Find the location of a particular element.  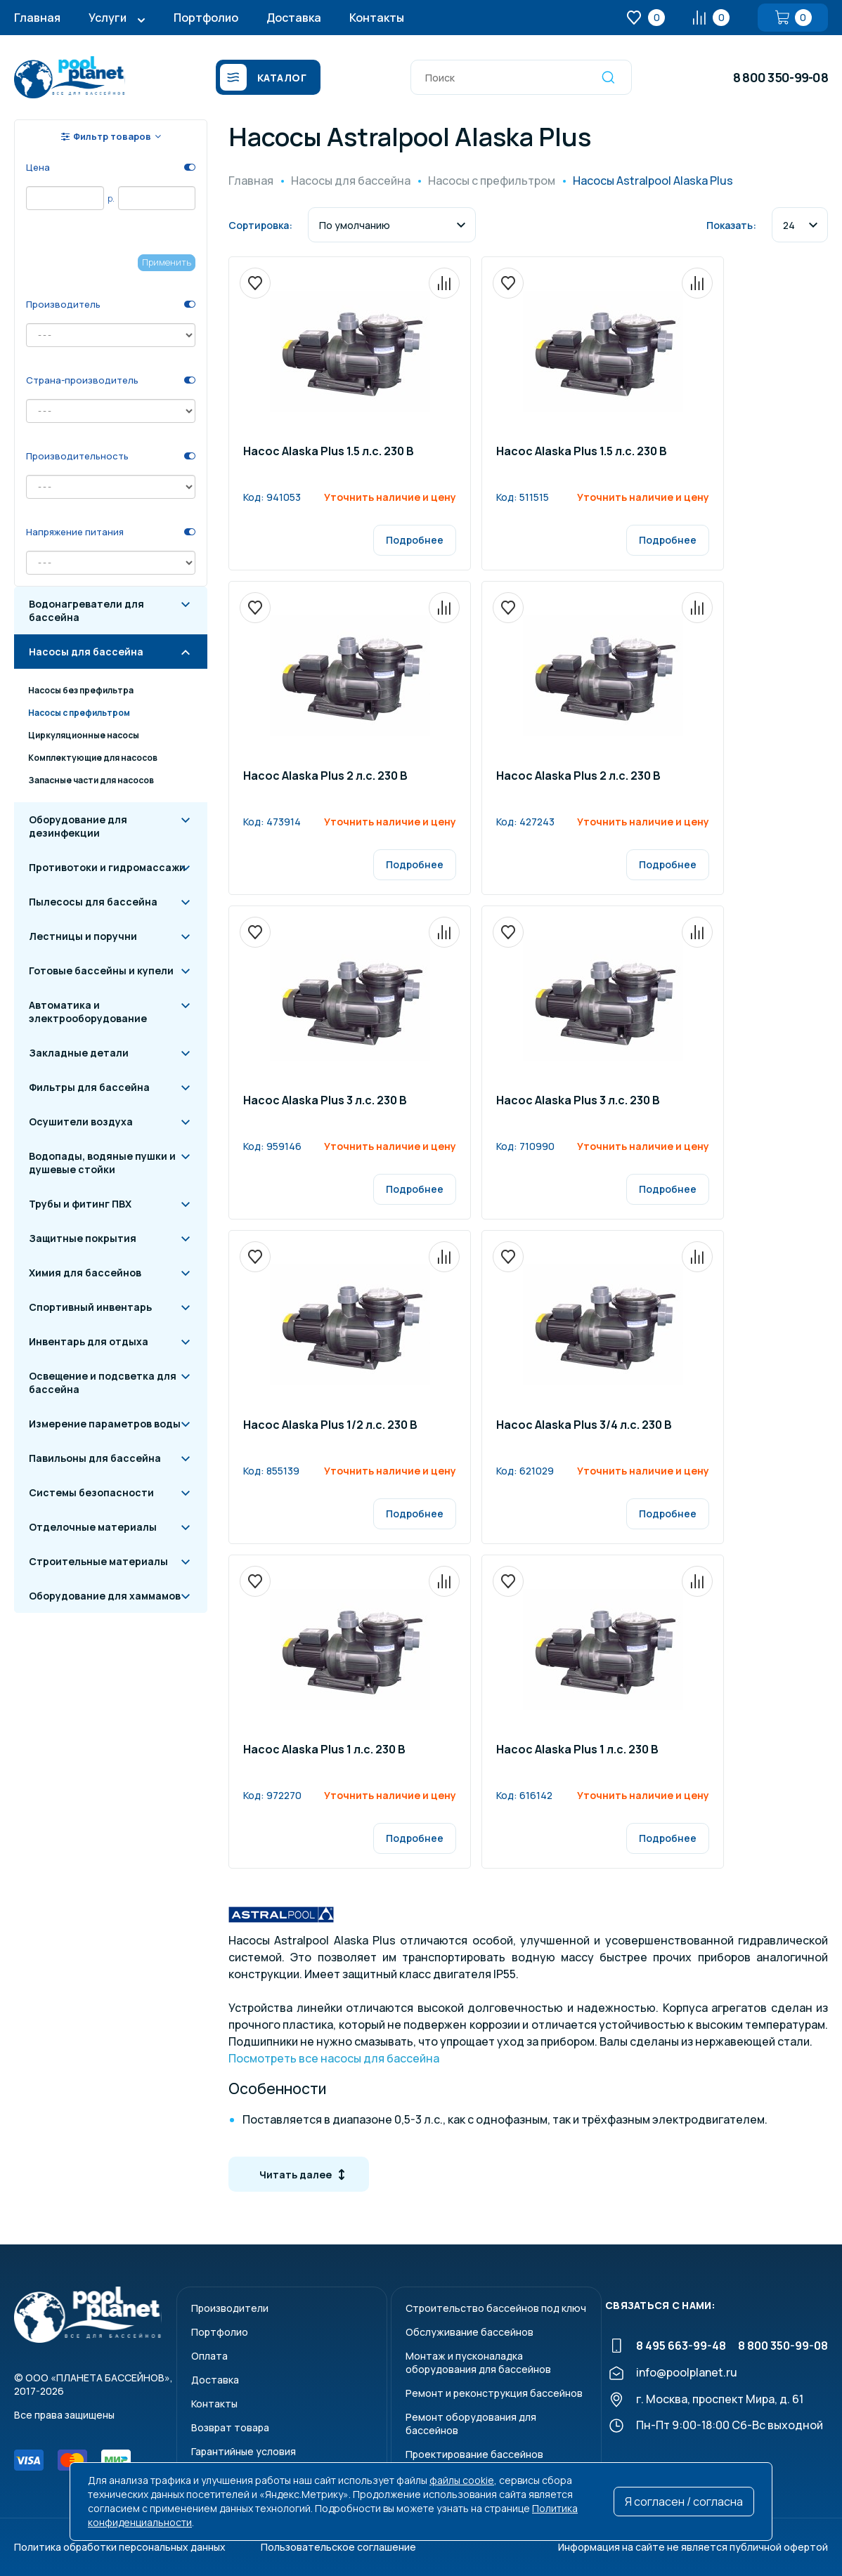

Услуги is located at coordinates (108, 17).